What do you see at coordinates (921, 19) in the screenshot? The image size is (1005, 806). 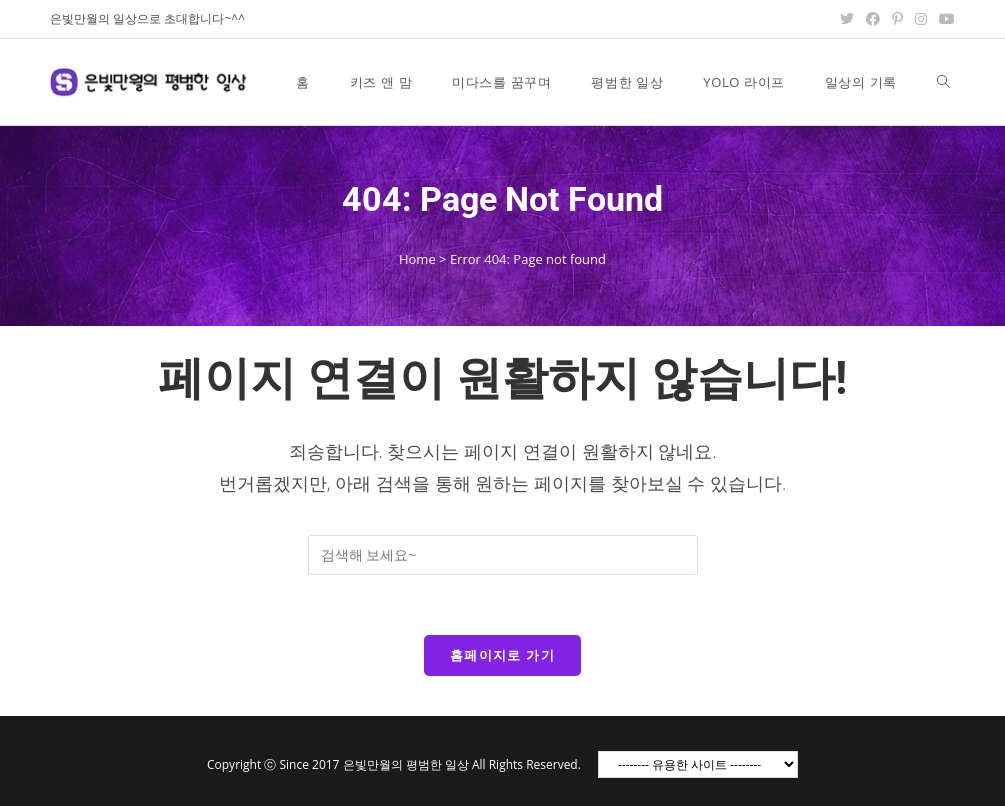 I see `[Instagram (opens in a new tab)]` at bounding box center [921, 19].